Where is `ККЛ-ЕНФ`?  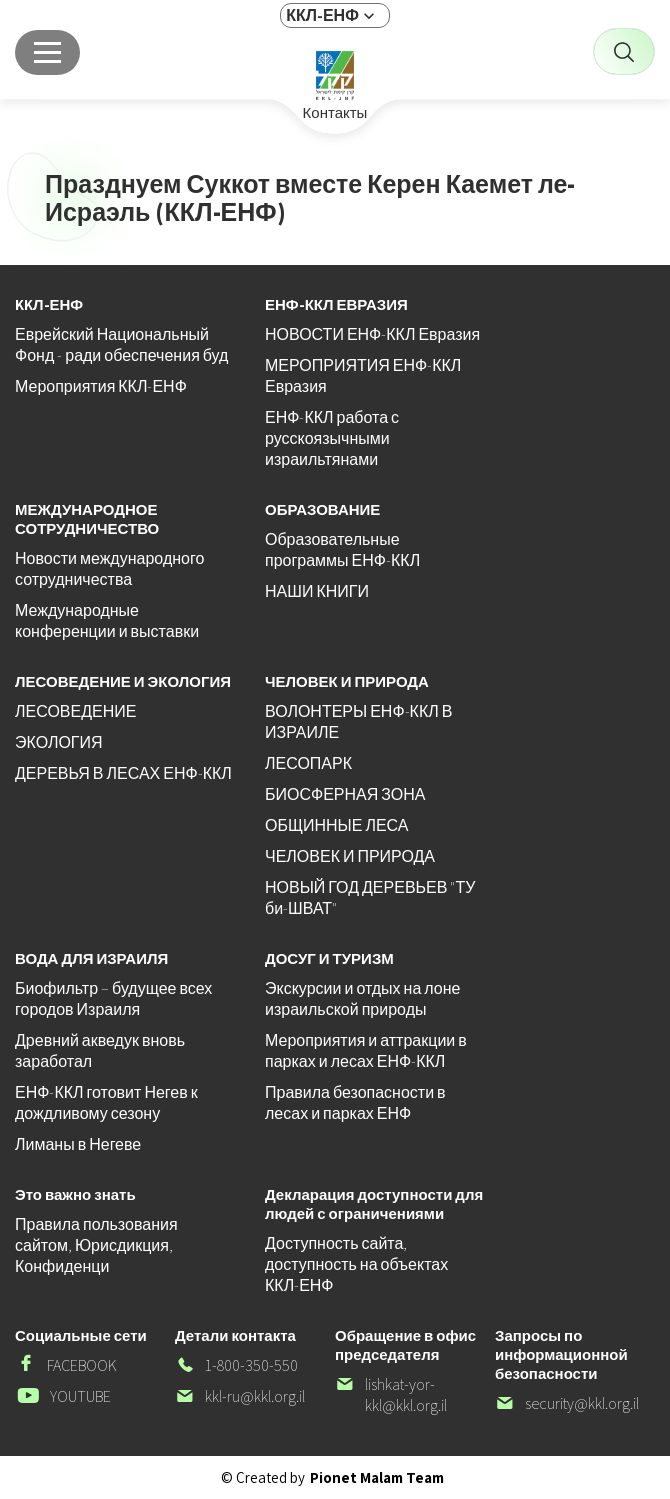
ККЛ-ЕНФ is located at coordinates (322, 15).